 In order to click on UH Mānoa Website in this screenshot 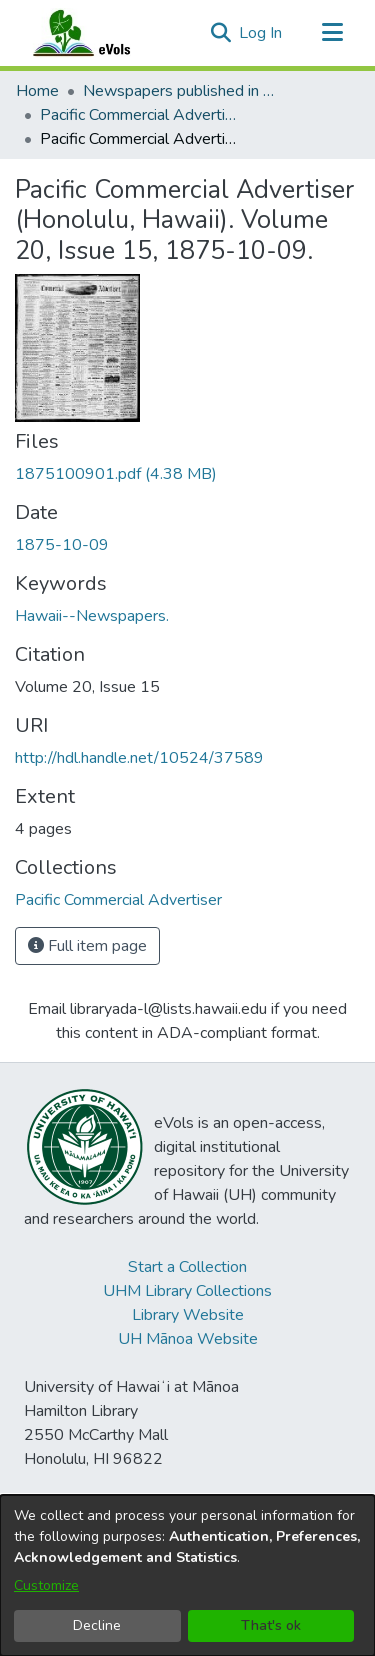, I will do `click(188, 1339)`.